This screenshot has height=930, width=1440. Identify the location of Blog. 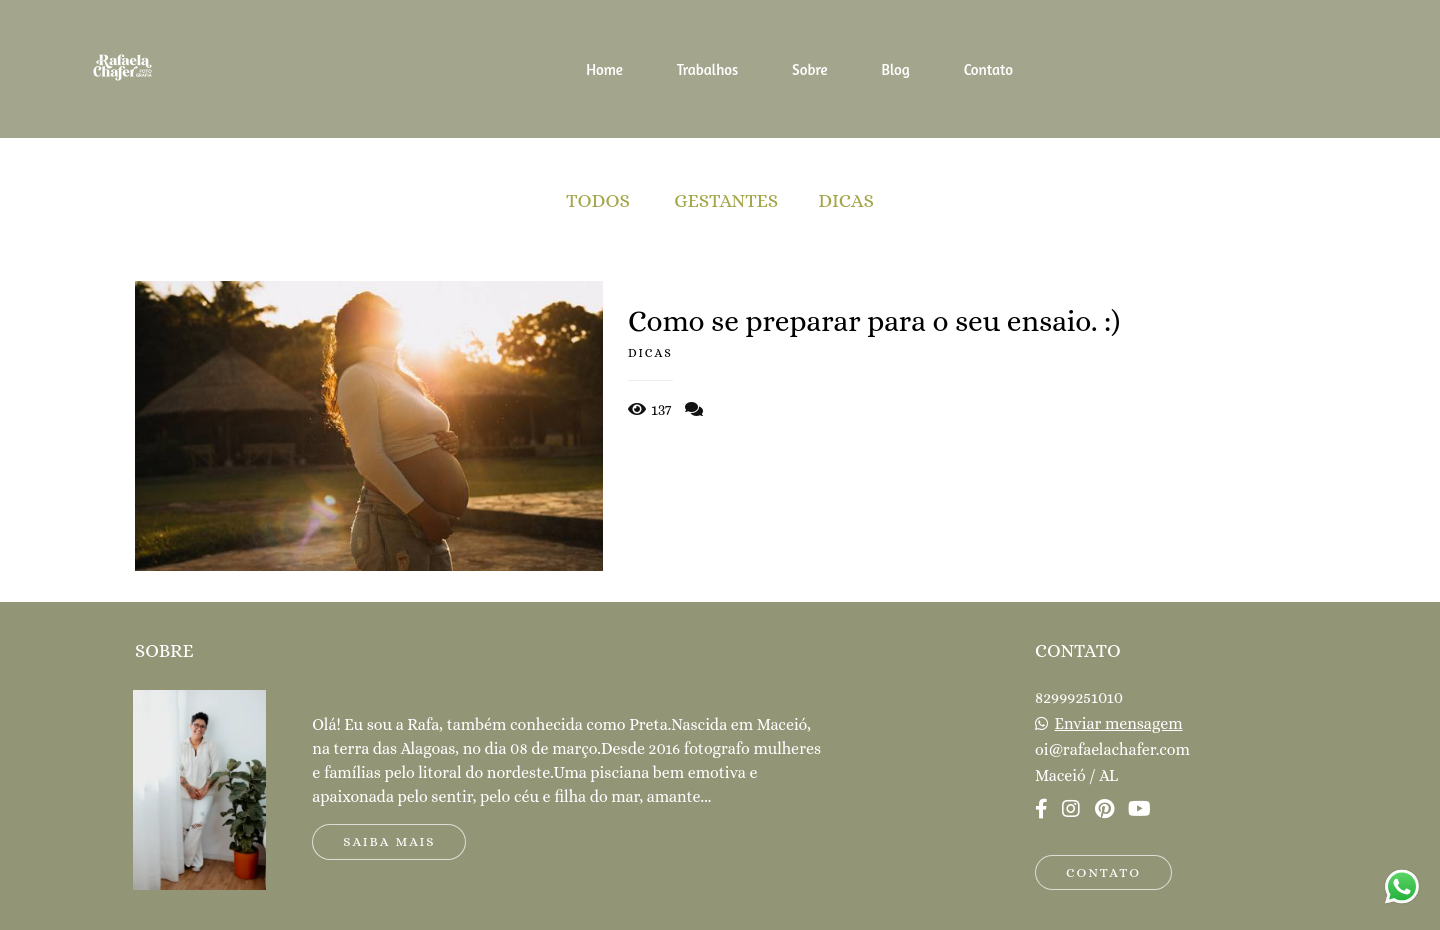
(895, 69).